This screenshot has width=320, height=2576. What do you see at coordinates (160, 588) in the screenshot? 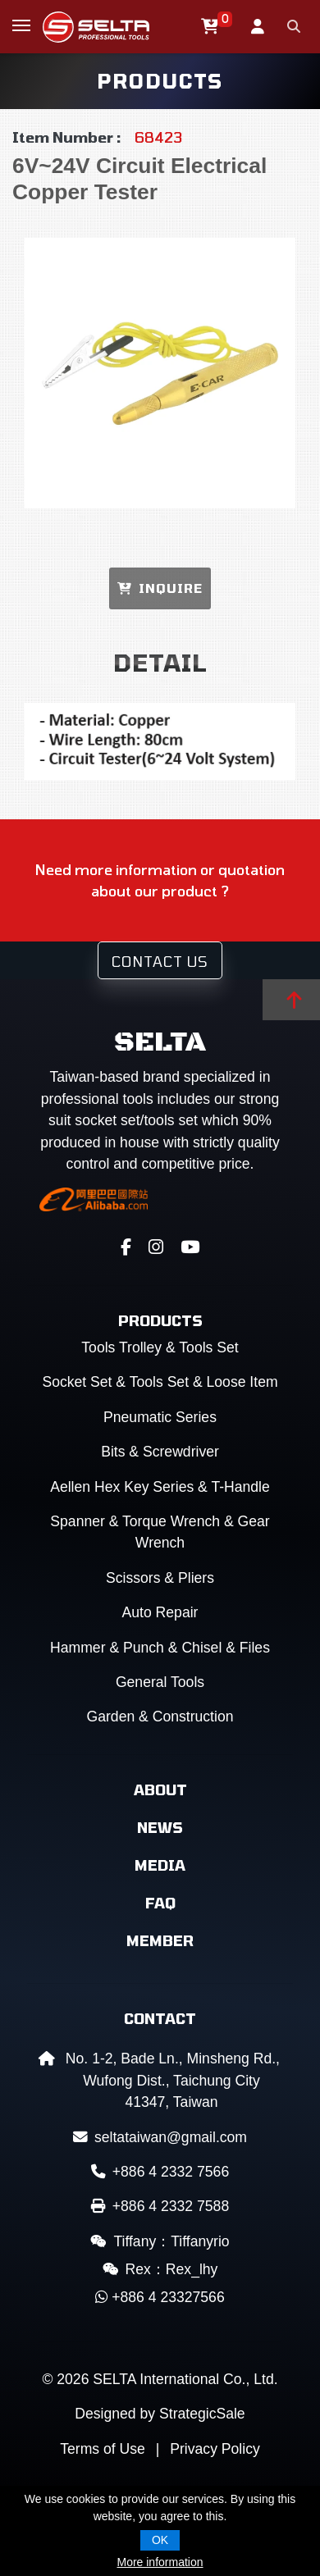
I see `INQUIRE` at bounding box center [160, 588].